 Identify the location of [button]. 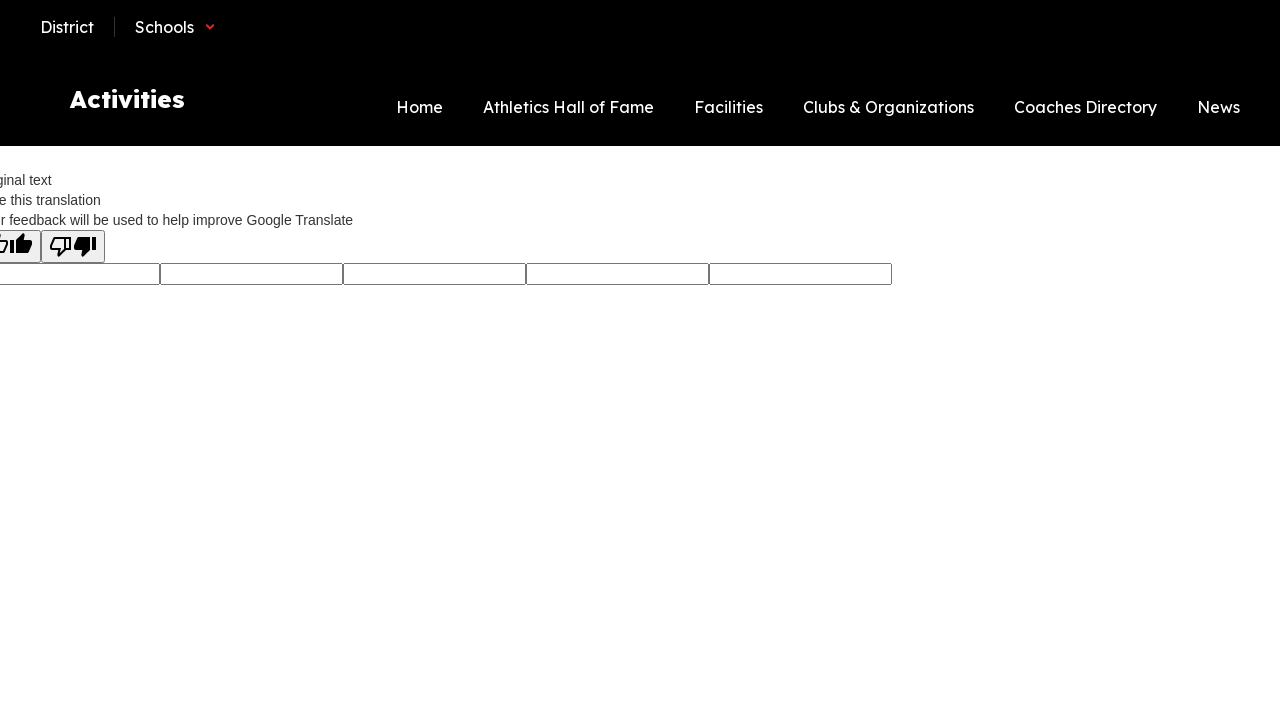
(175, 27).